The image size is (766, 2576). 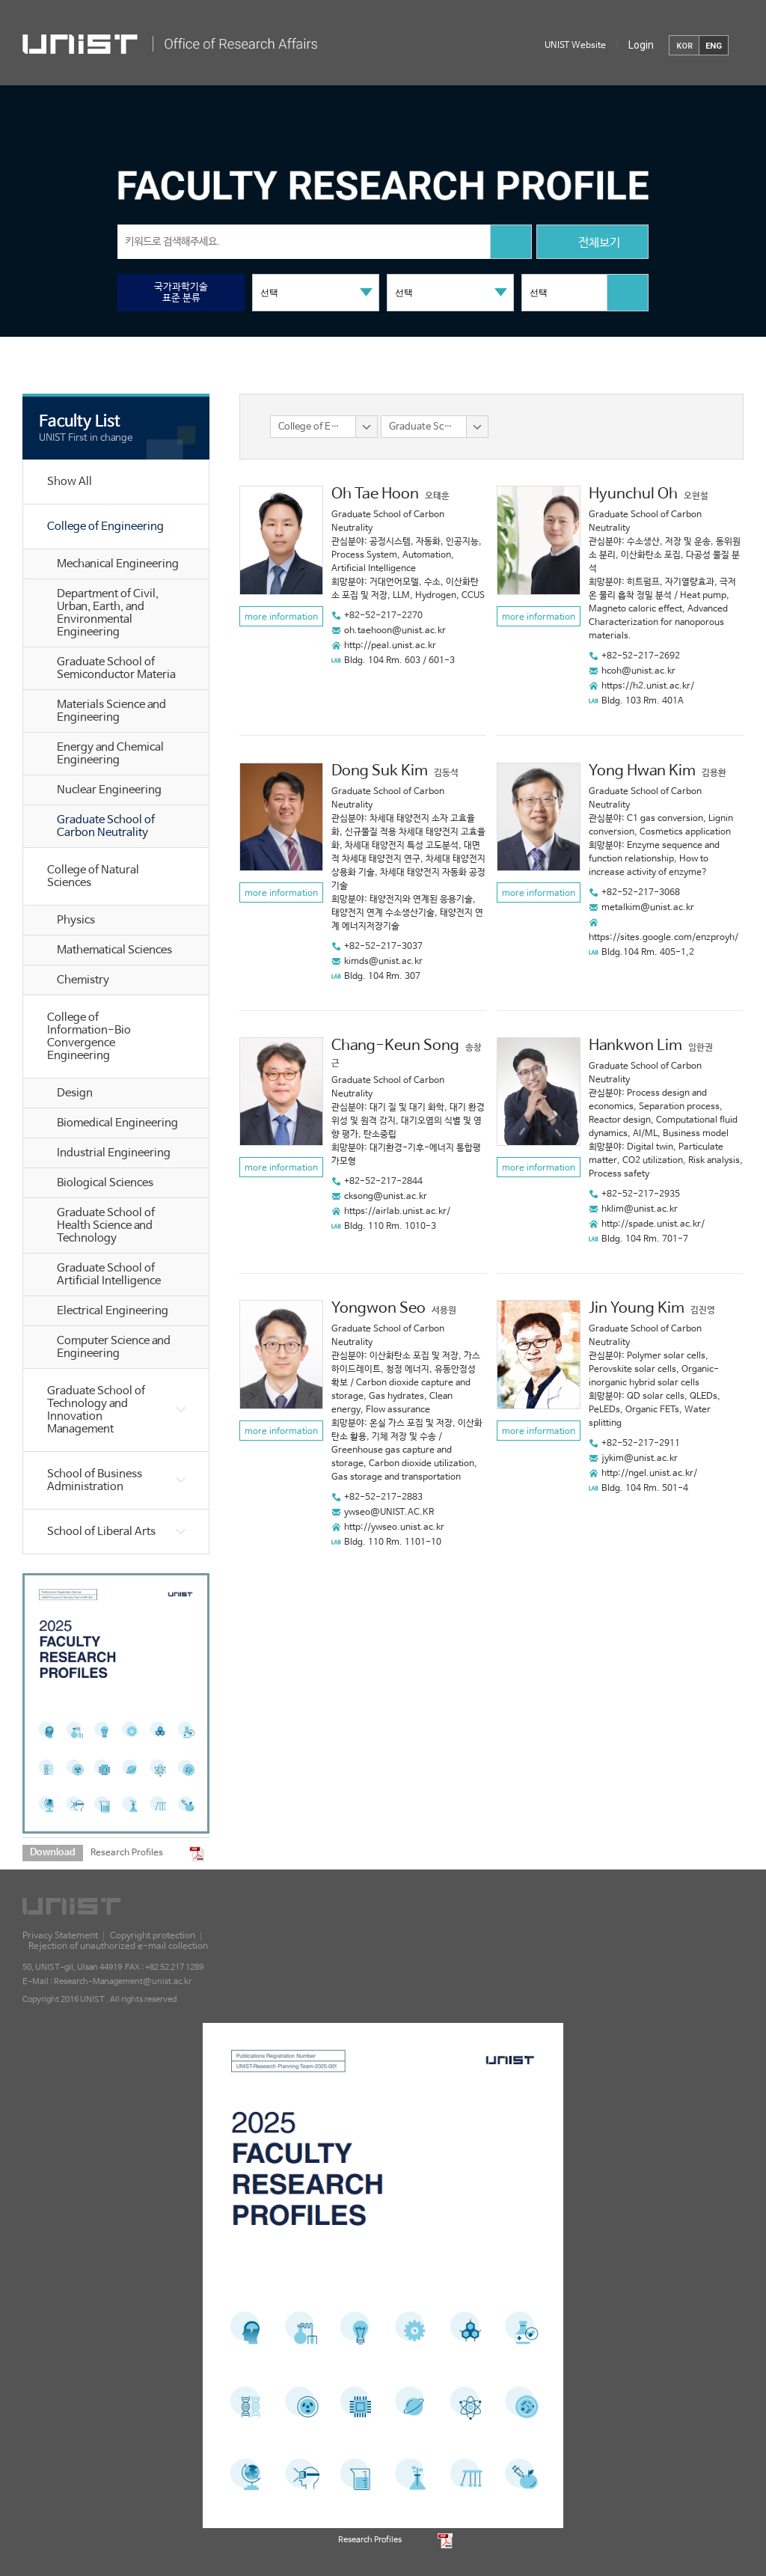 I want to click on College of Natural Sciences, so click(x=93, y=876).